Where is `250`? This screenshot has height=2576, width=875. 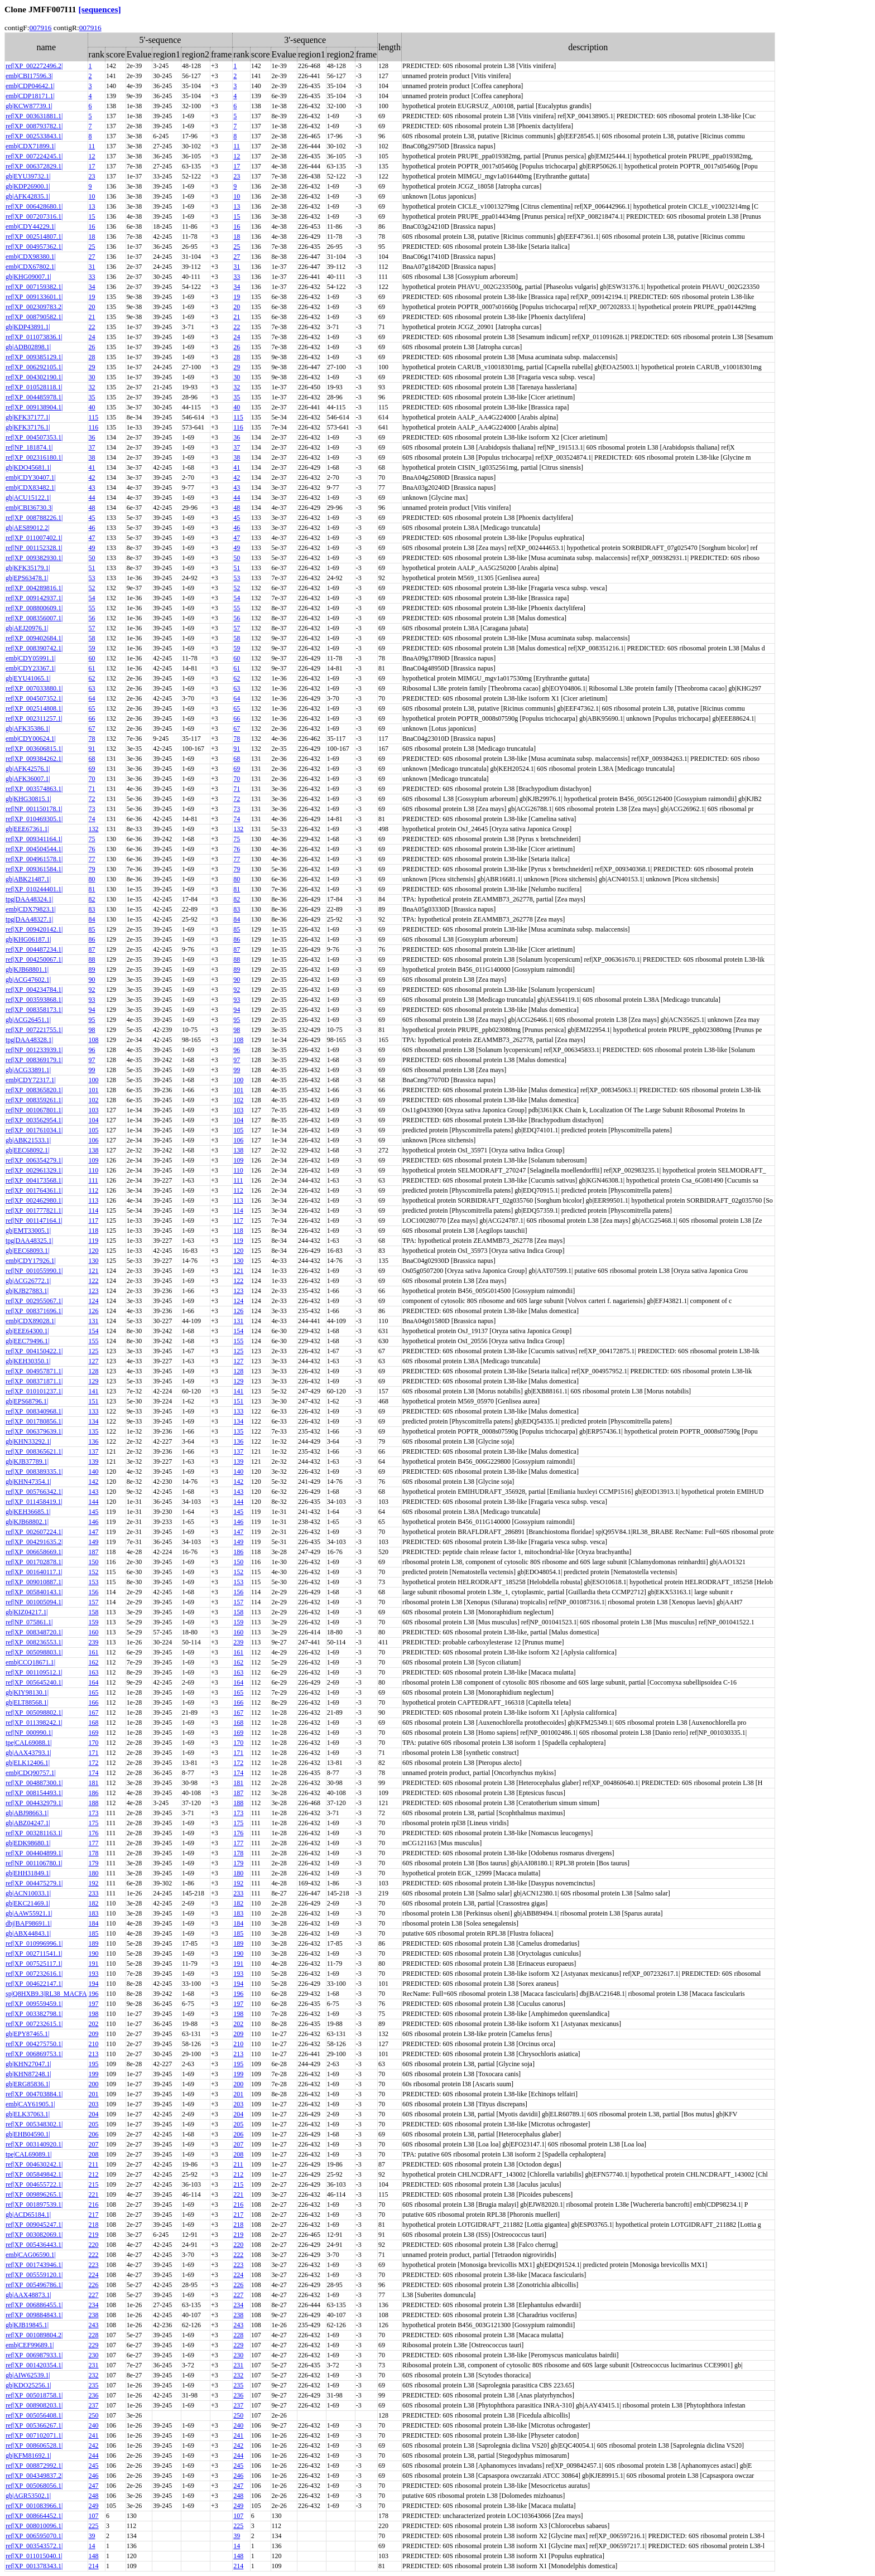 250 is located at coordinates (94, 2415).